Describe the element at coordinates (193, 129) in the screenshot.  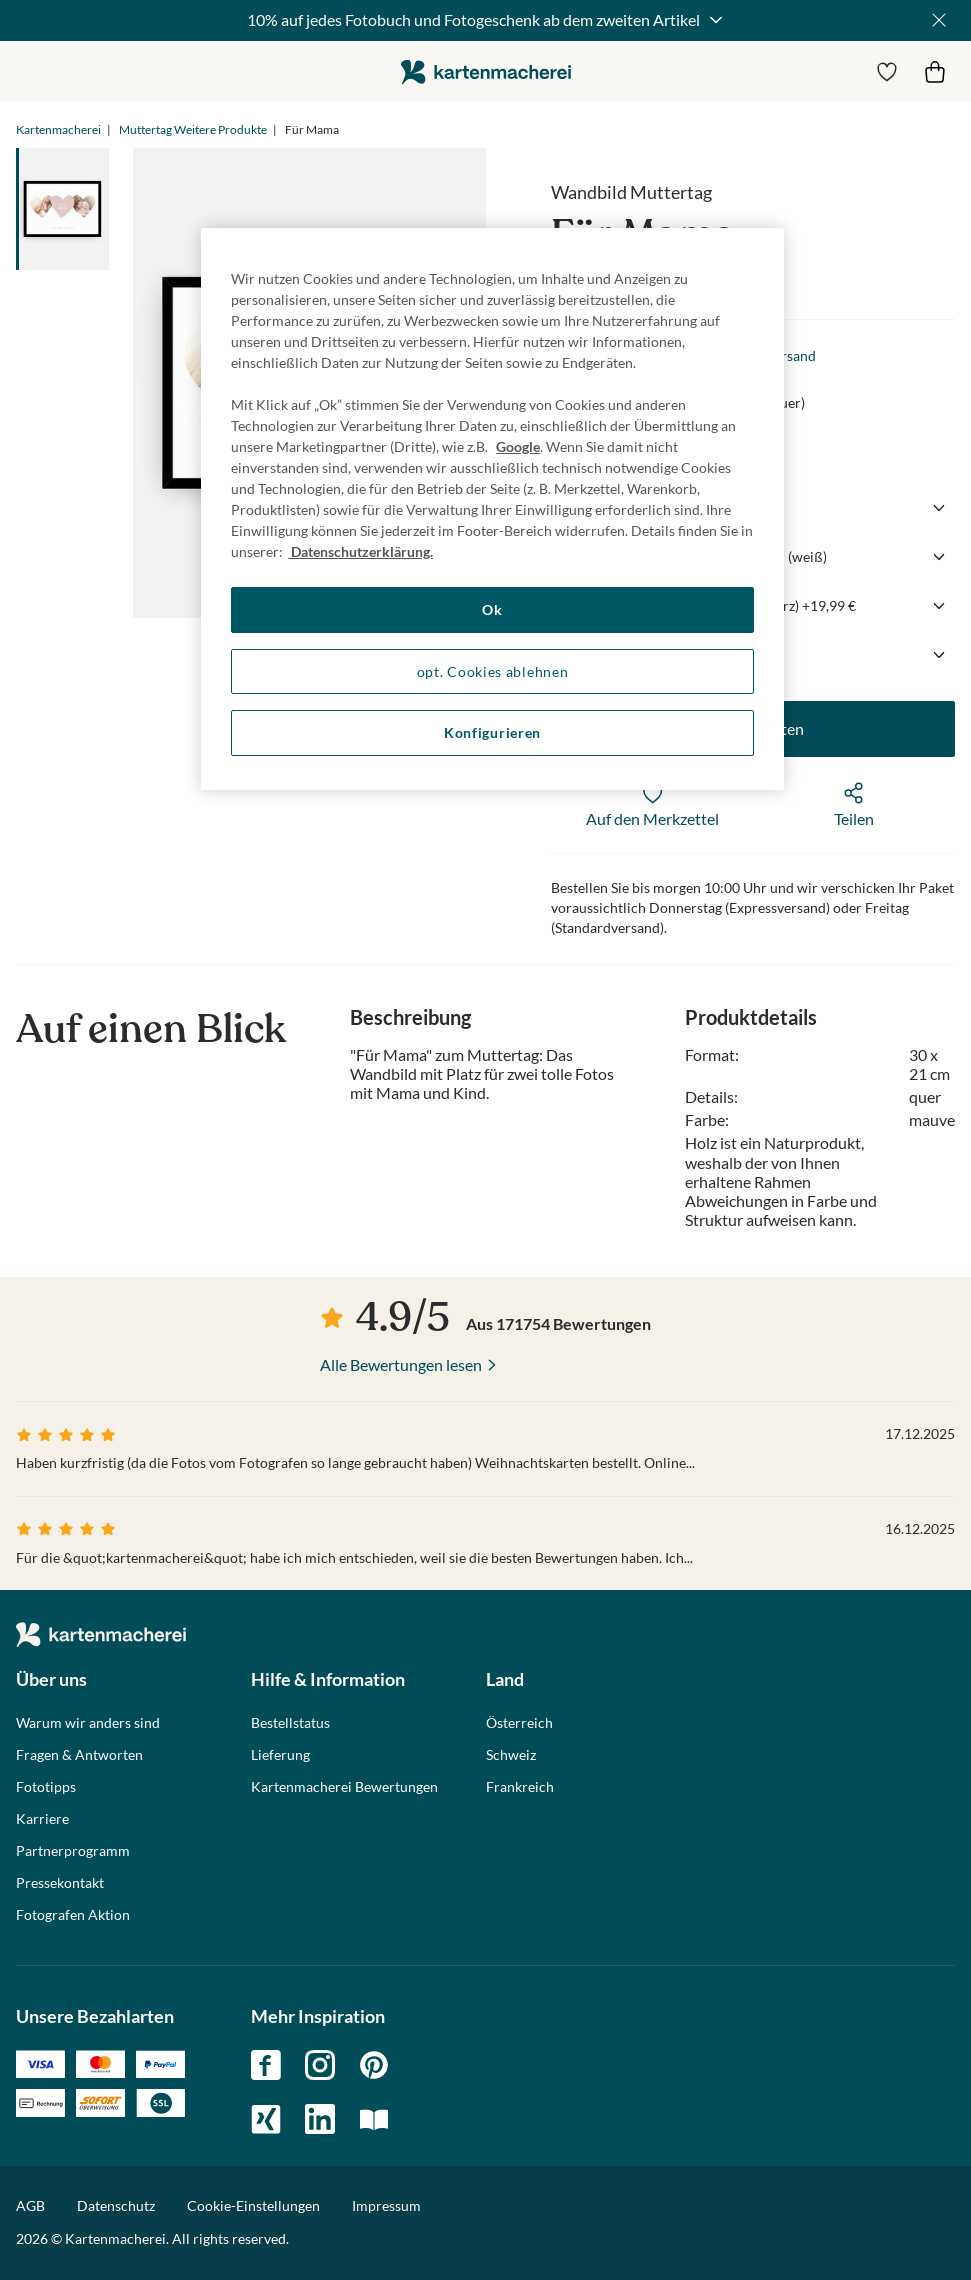
I see `Muttertag Weitere Produkte` at that location.